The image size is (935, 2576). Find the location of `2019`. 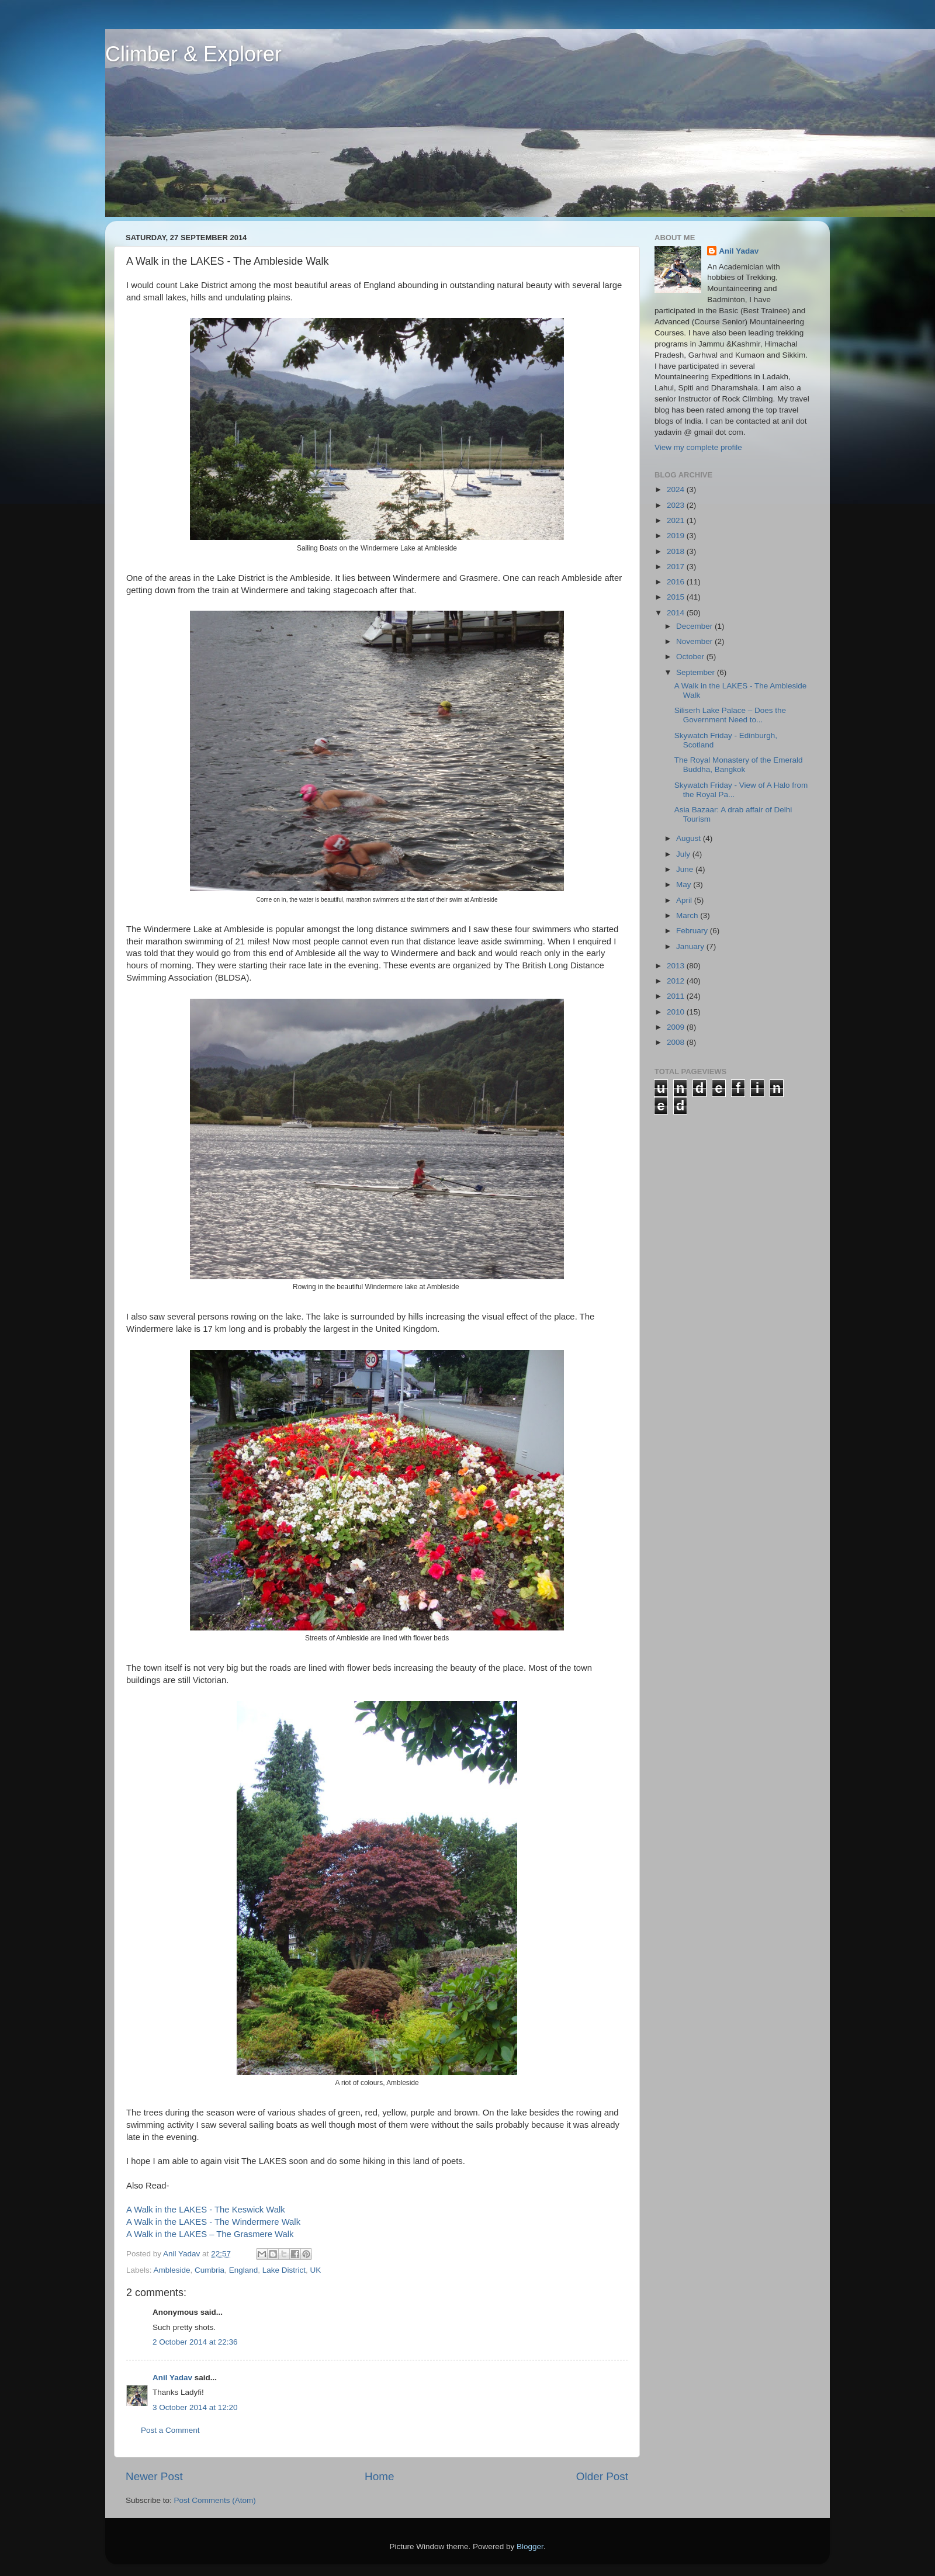

2019 is located at coordinates (677, 535).